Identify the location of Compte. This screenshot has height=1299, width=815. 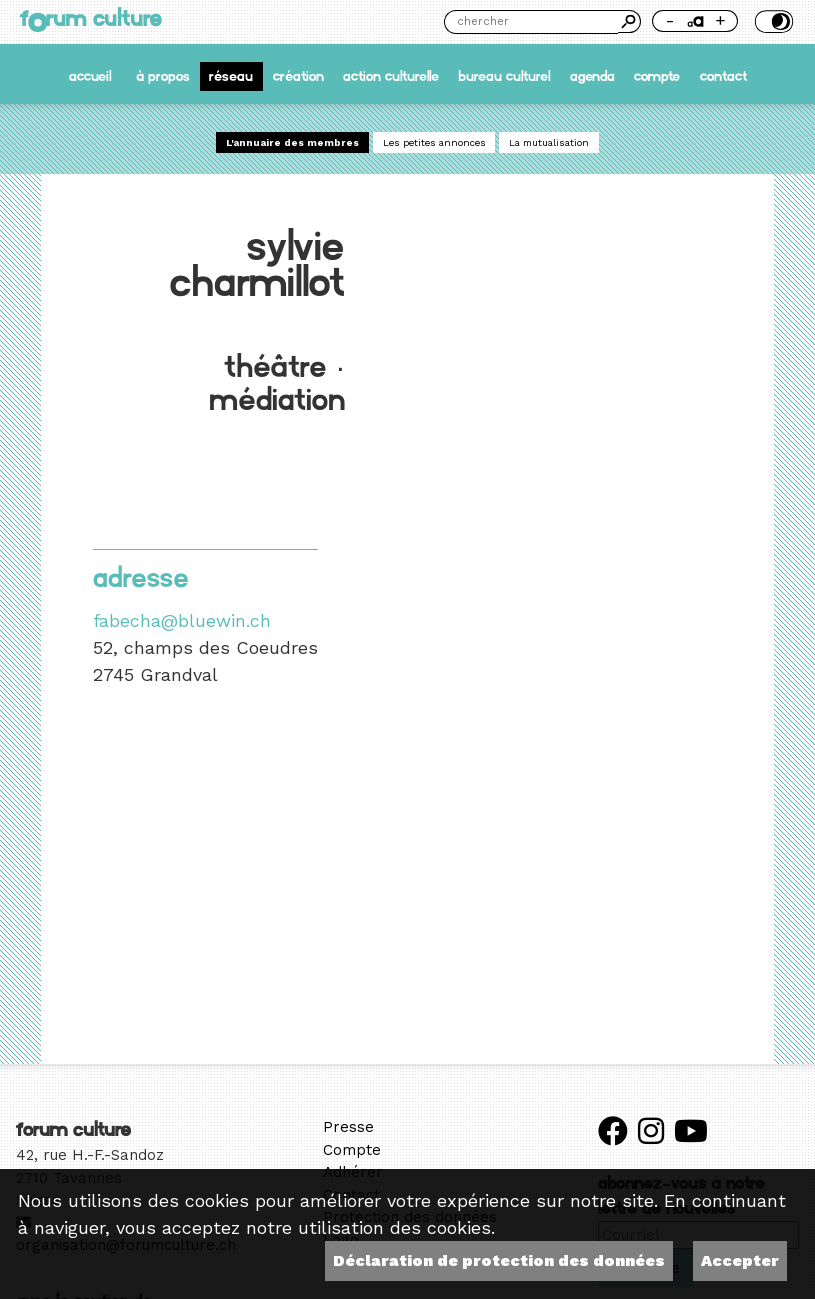
(657, 76).